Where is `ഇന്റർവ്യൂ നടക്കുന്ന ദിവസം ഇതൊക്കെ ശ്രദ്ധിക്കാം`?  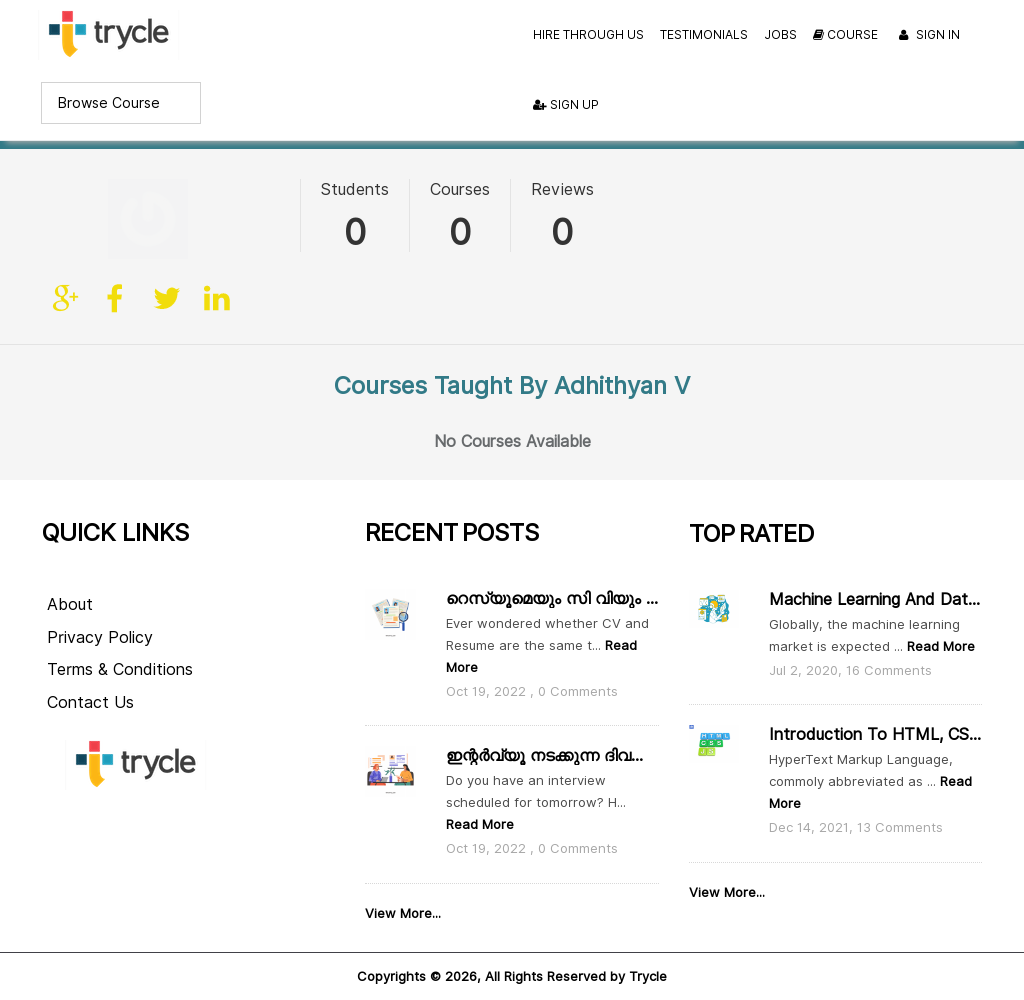 ഇന്റർവ്യൂ നടക്കുന്ന ദിവസം ഇതൊക്കെ ശ്രദ്ധിക്കാം is located at coordinates (552, 728).